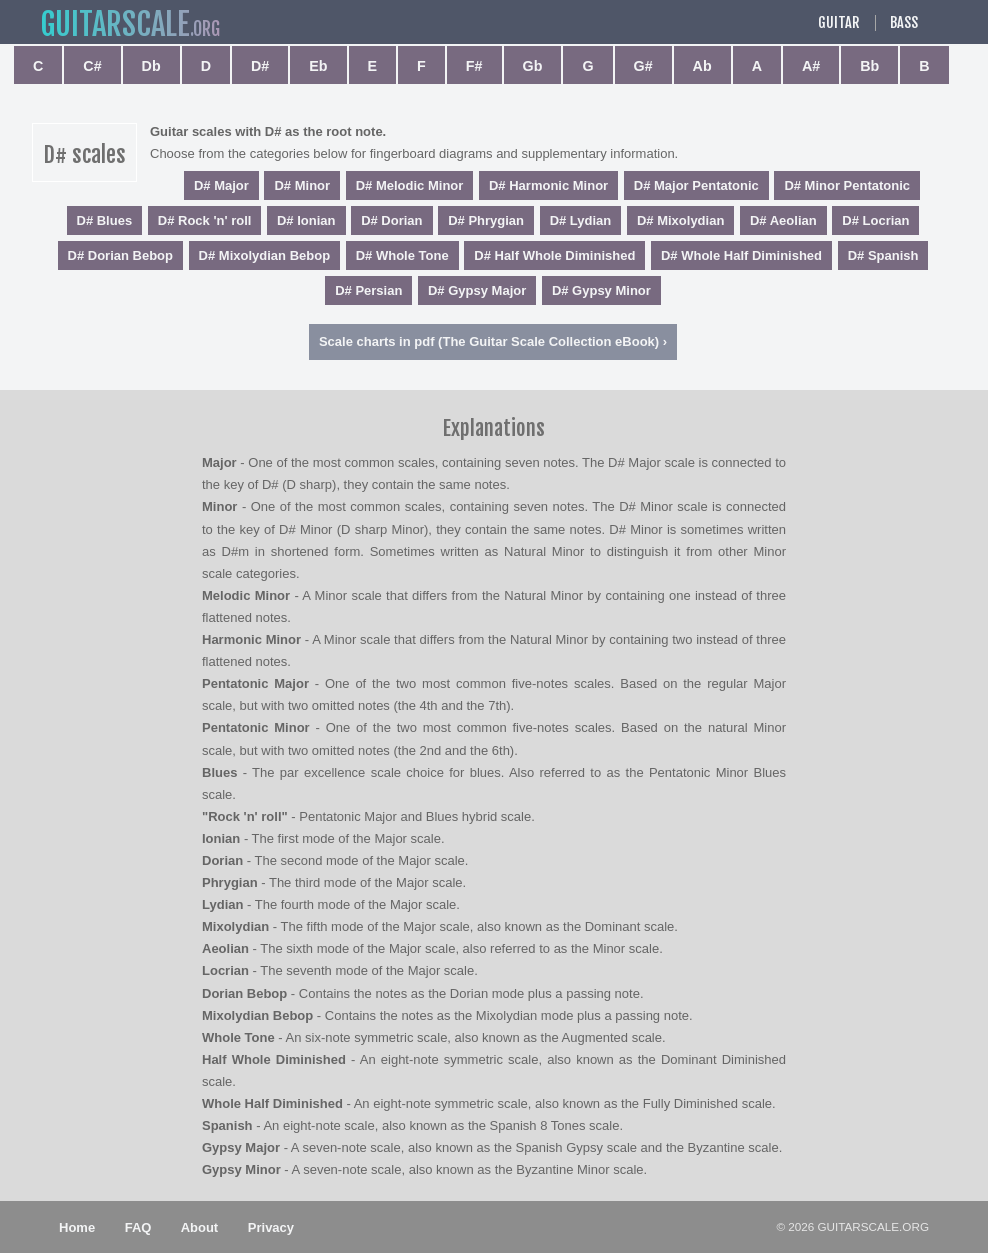 This screenshot has height=1253, width=988. Describe the element at coordinates (410, 185) in the screenshot. I see `D# Melodic Minor` at that location.